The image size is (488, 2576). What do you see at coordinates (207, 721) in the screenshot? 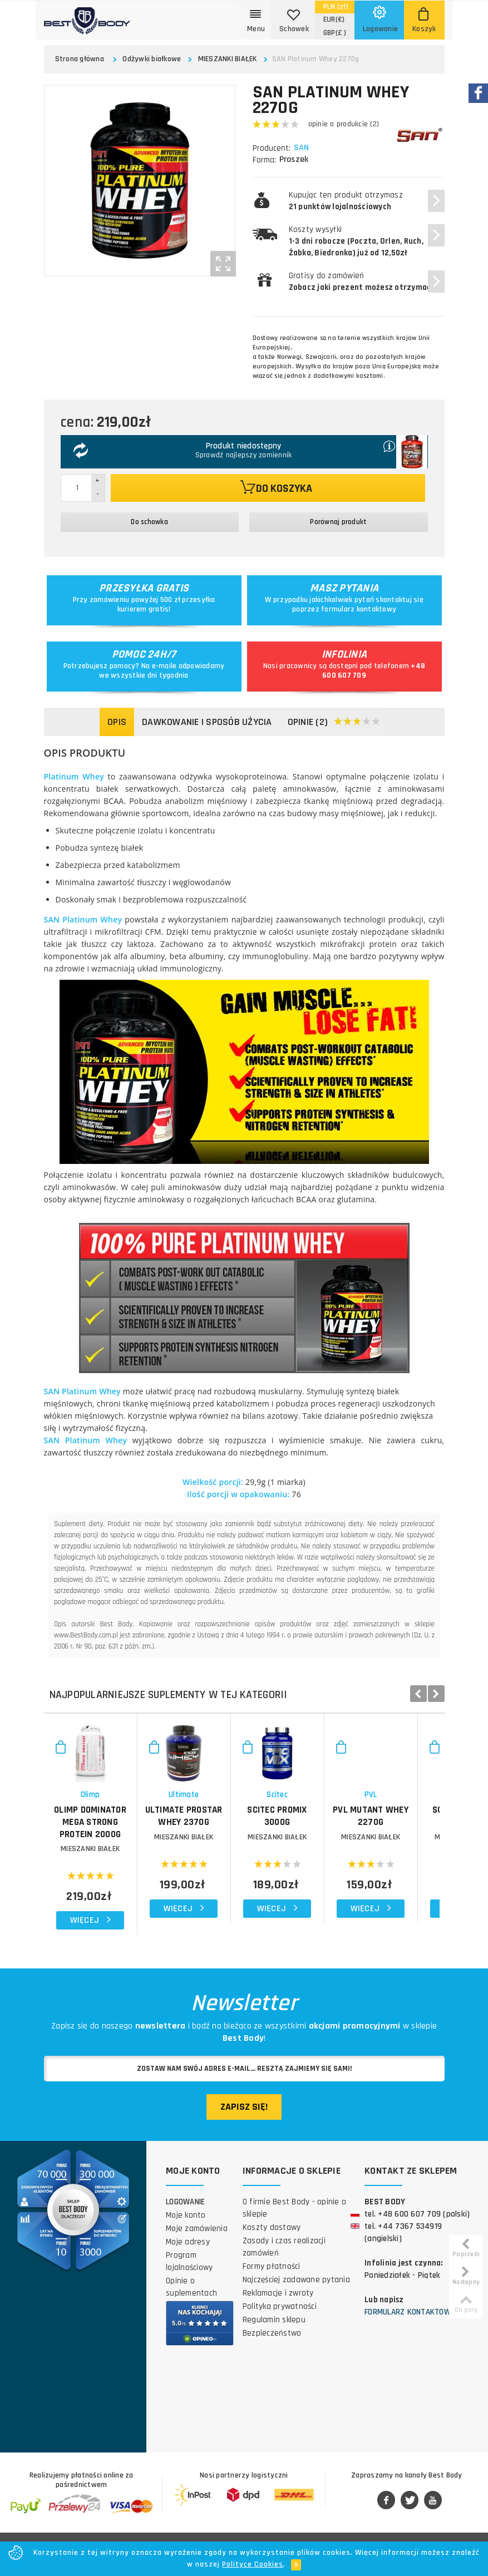
I see `Dawkowanie i sposób użycia` at bounding box center [207, 721].